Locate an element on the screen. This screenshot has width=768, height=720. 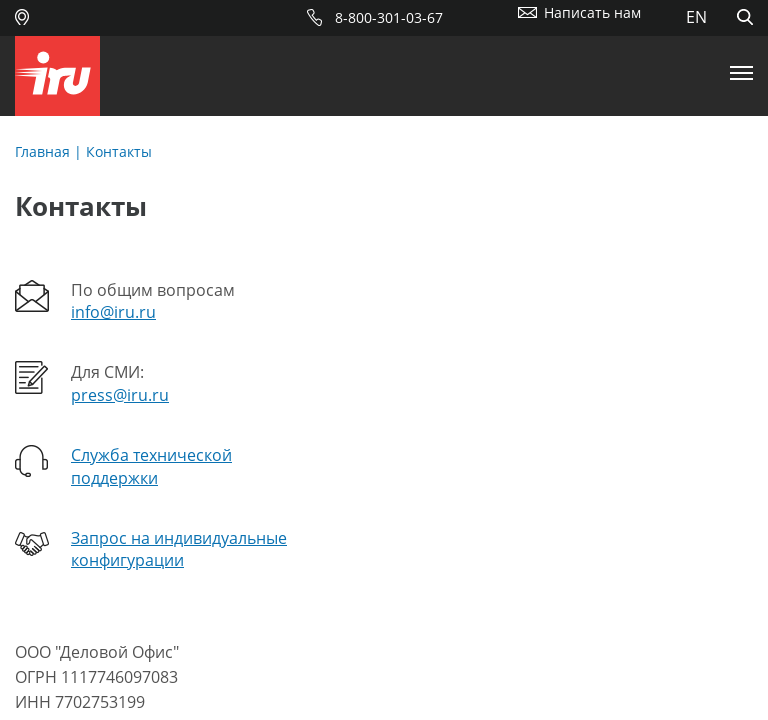
info@iru.ru is located at coordinates (113, 312).